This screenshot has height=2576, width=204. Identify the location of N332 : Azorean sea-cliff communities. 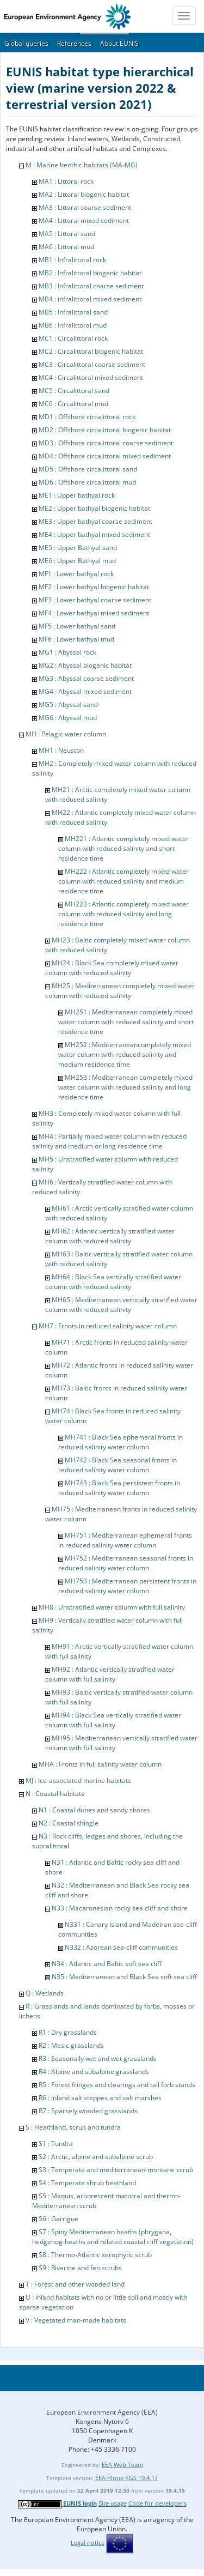
(121, 1947).